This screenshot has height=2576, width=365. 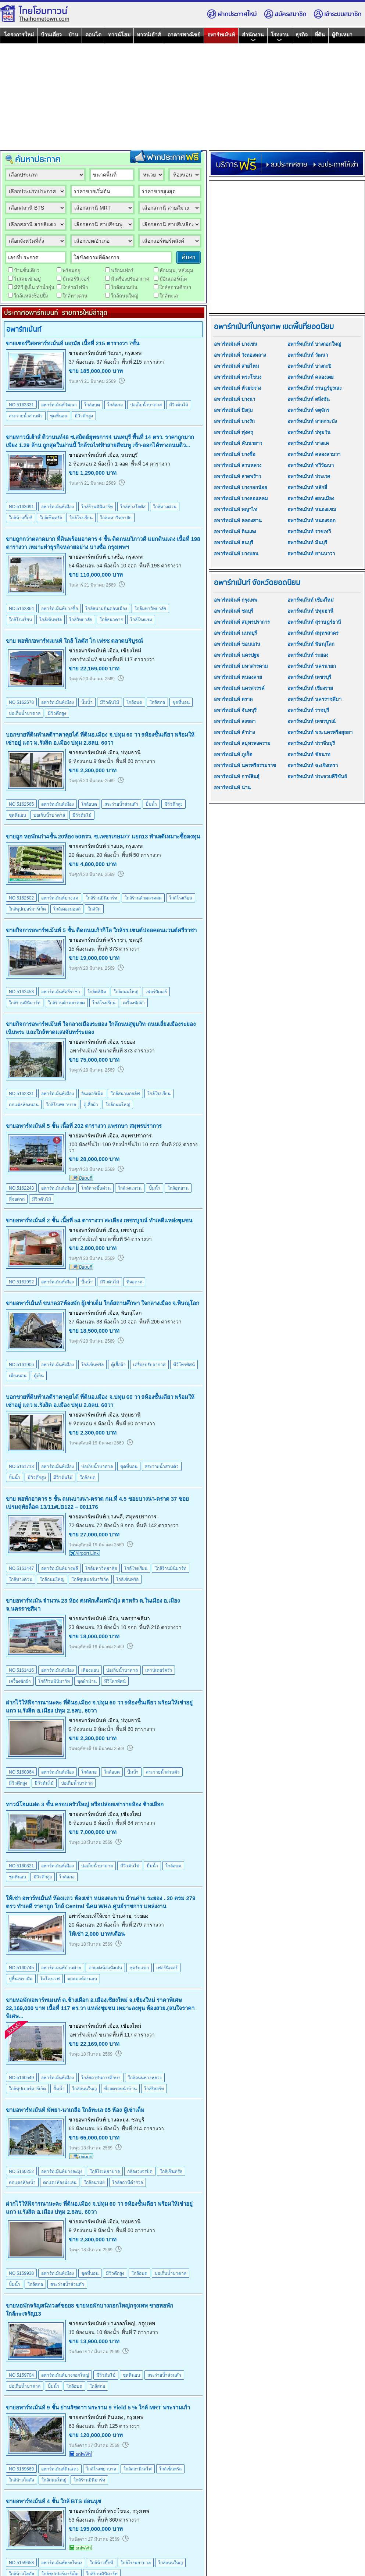 What do you see at coordinates (26, 415) in the screenshot?
I see `สระว่ายน้ำส่วนตัว` at bounding box center [26, 415].